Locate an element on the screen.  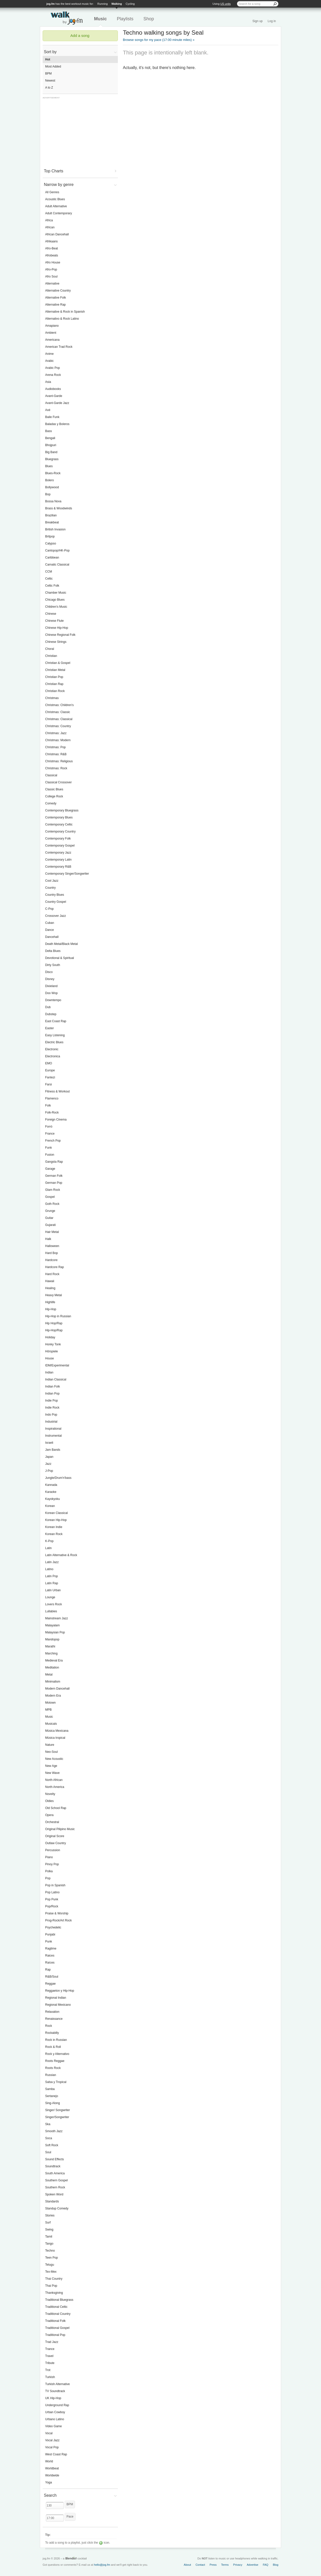
Traditional Folk is located at coordinates (55, 2321).